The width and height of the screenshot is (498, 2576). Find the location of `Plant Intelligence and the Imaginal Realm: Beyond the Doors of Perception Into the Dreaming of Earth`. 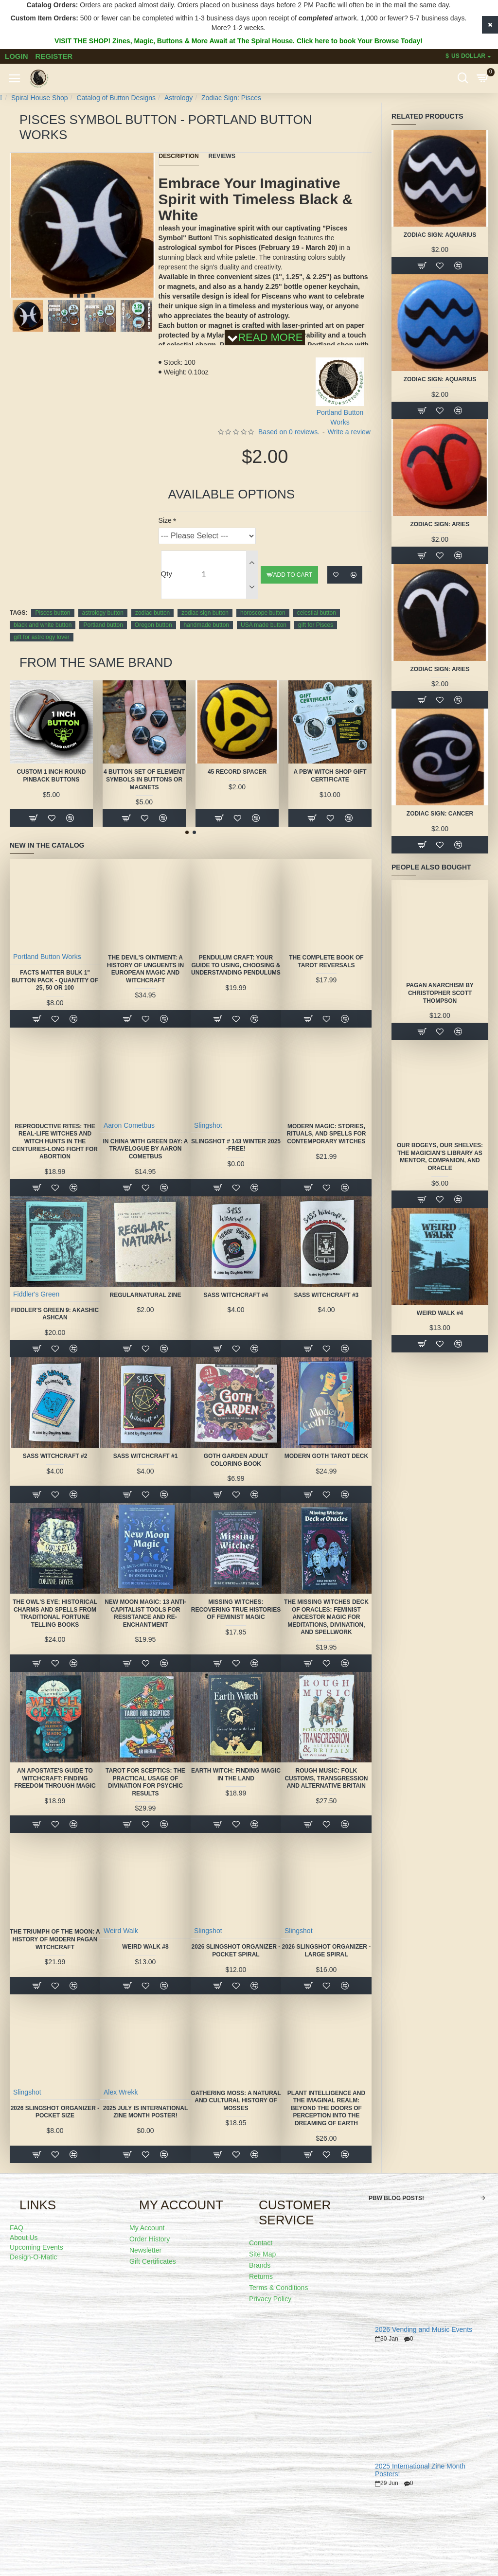

Plant Intelligence and the Imaginal Realm: Beyond the Doors of Perception Into the Dreaming of Earth is located at coordinates (326, 2108).